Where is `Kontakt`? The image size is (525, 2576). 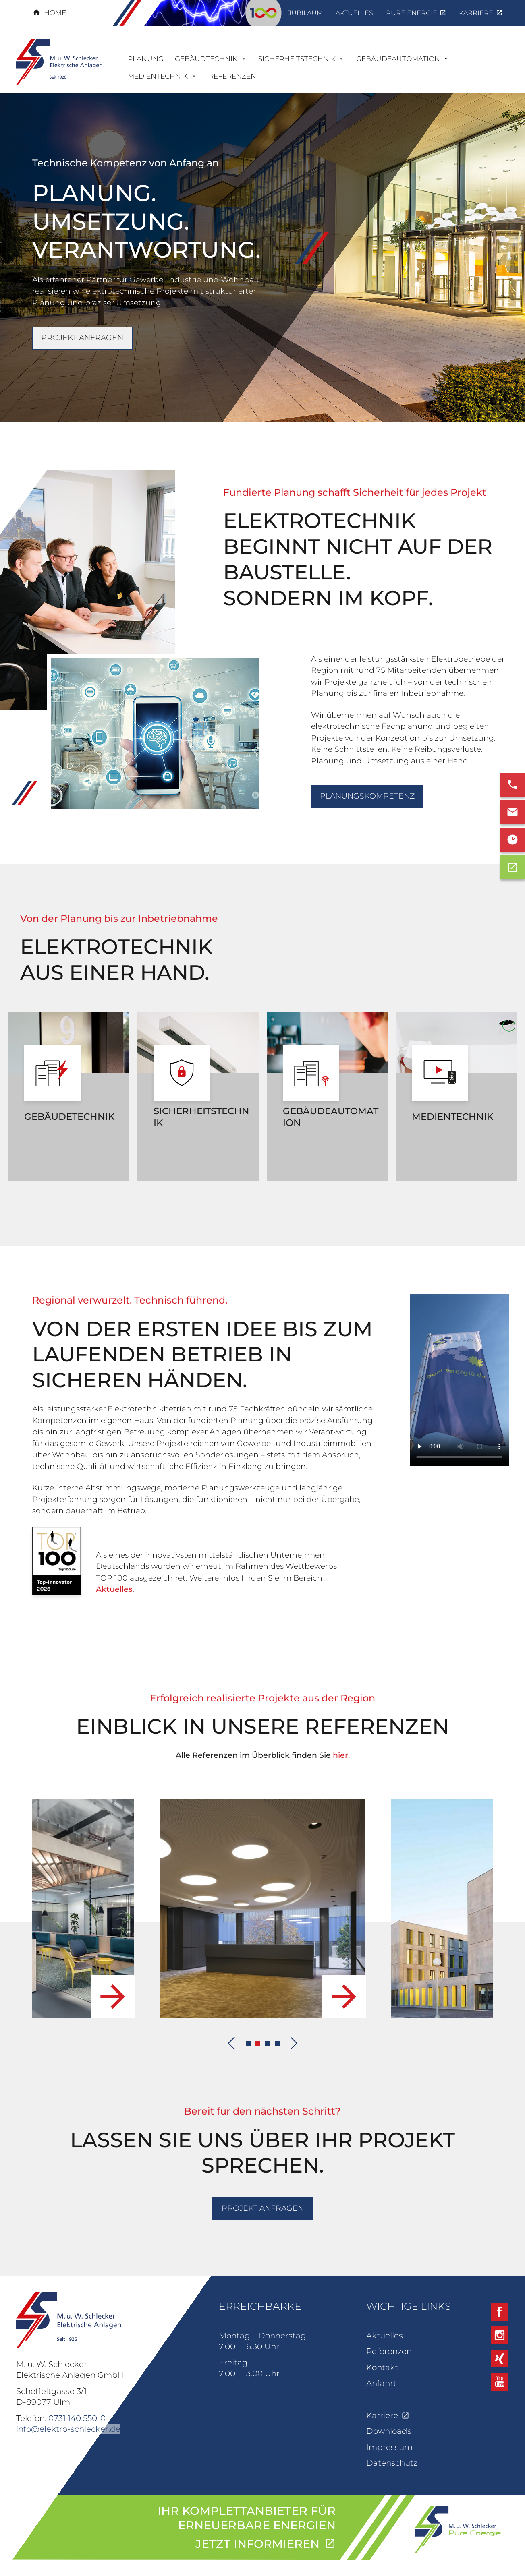
Kontakt is located at coordinates (382, 2367).